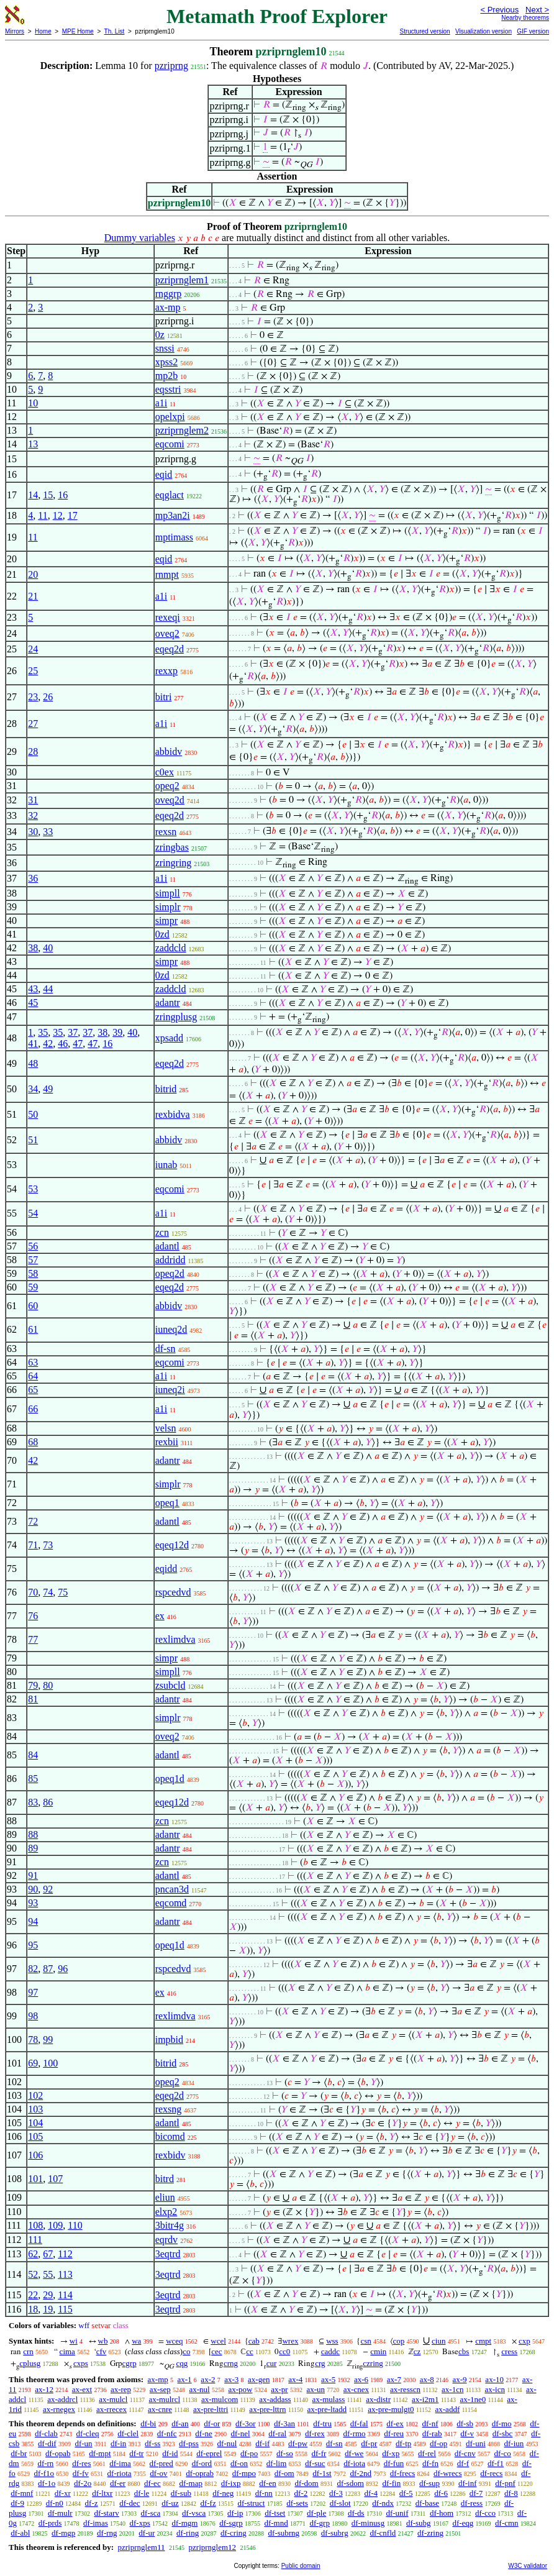 The image size is (554, 2576). Describe the element at coordinates (33, 596) in the screenshot. I see `21` at that location.